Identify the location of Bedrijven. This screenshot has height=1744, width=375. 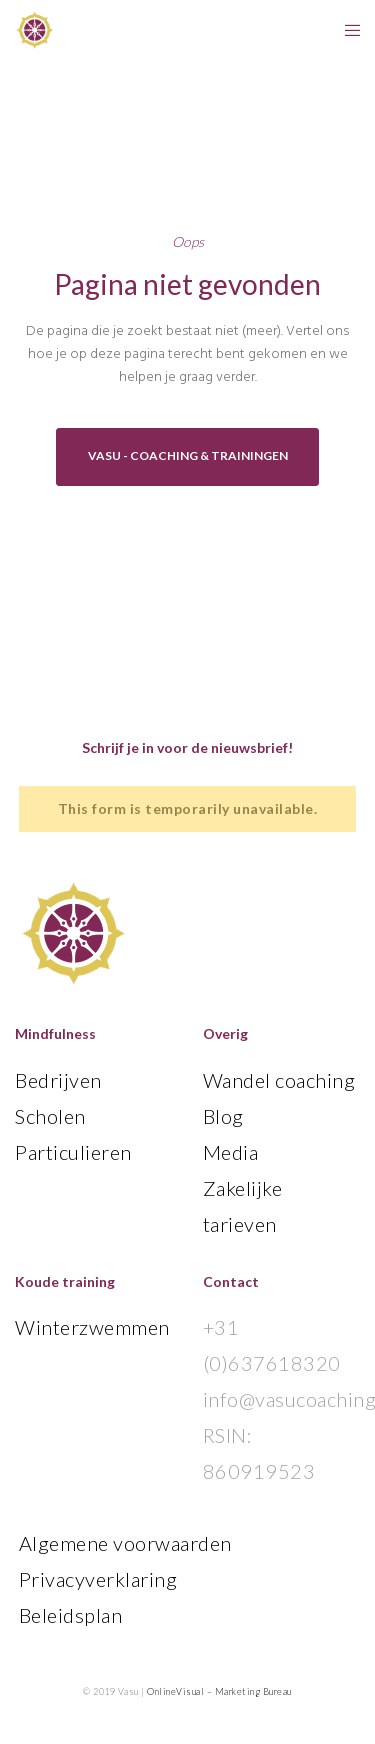
(58, 1080).